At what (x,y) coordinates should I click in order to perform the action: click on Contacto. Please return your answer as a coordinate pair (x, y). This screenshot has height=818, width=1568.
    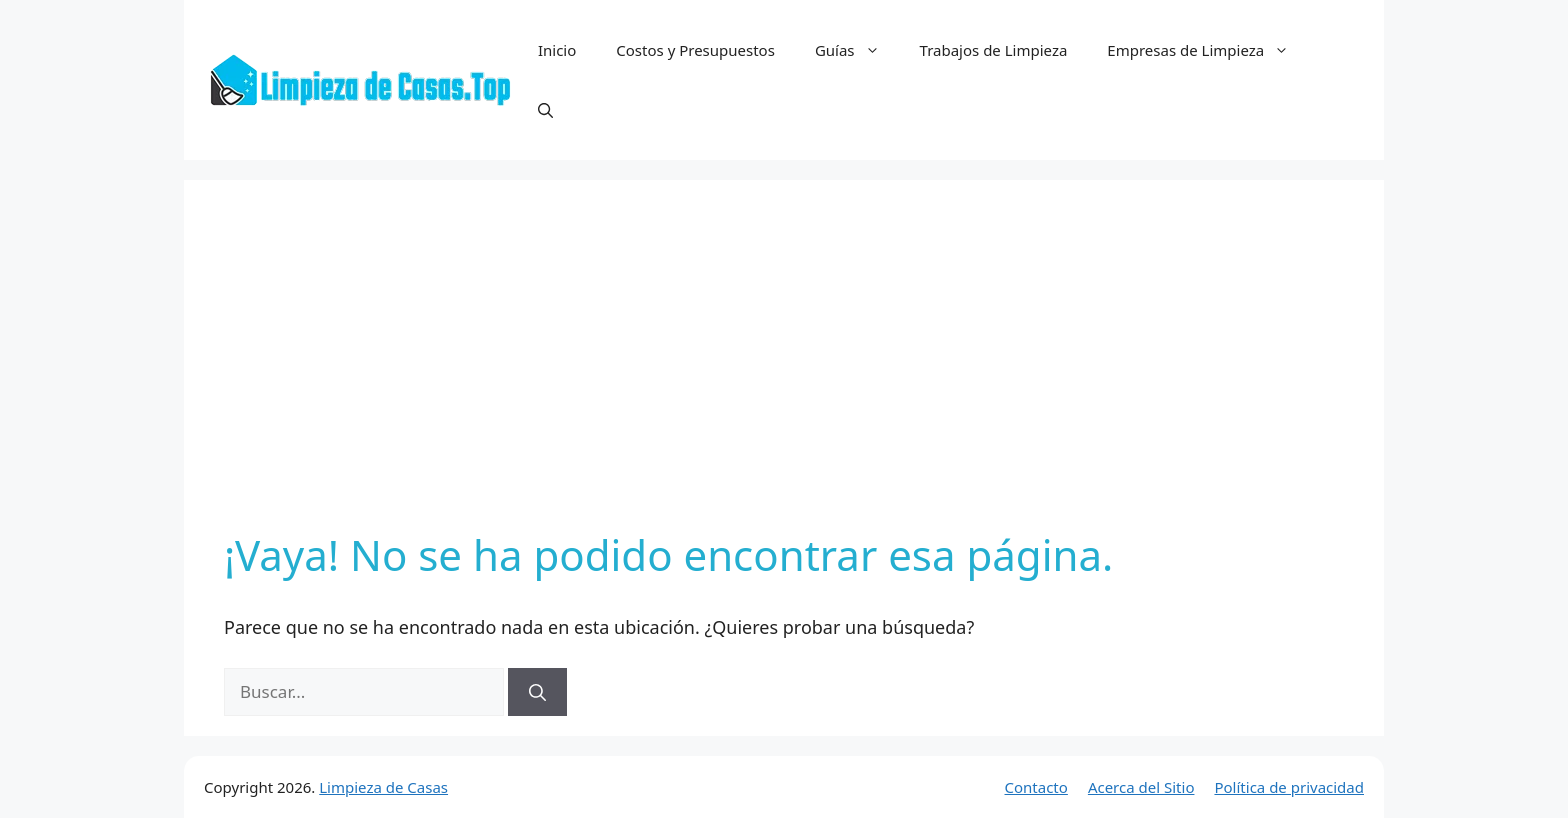
    Looking at the image, I should click on (1036, 787).